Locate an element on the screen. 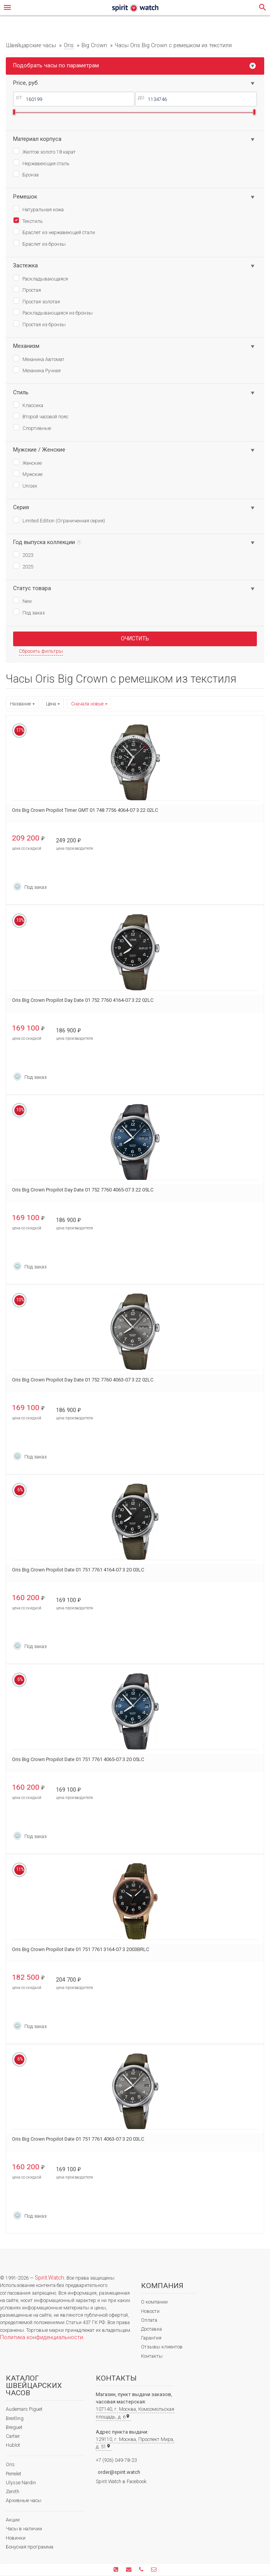 The width and height of the screenshot is (270, 2576). Breguet is located at coordinates (14, 2427).